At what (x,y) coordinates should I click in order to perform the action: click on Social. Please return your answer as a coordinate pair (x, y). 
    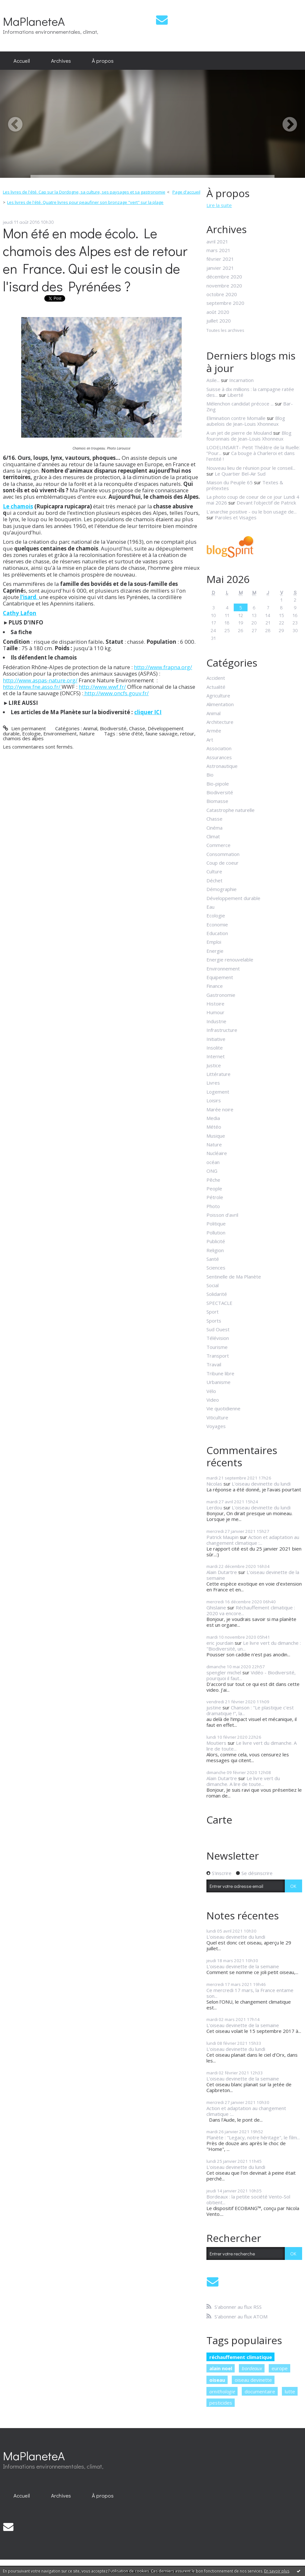
    Looking at the image, I should click on (212, 1285).